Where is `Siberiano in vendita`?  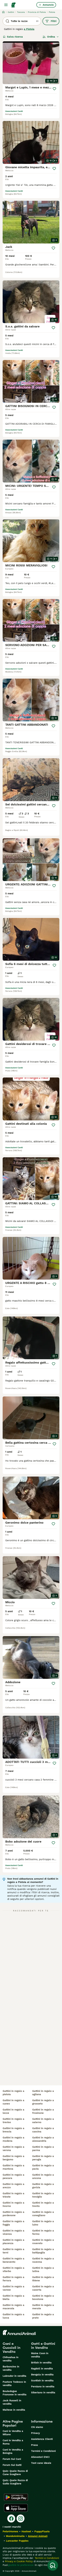
Siberiano in vendita is located at coordinates (43, 2392).